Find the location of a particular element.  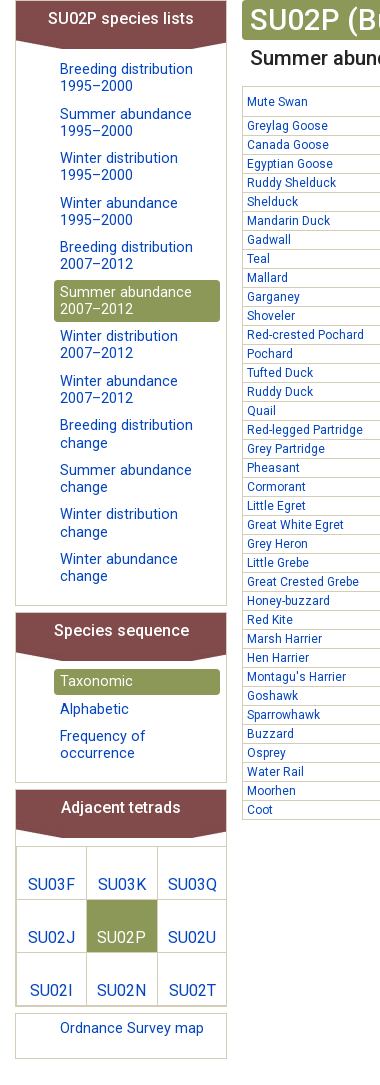

SU02T is located at coordinates (192, 990).